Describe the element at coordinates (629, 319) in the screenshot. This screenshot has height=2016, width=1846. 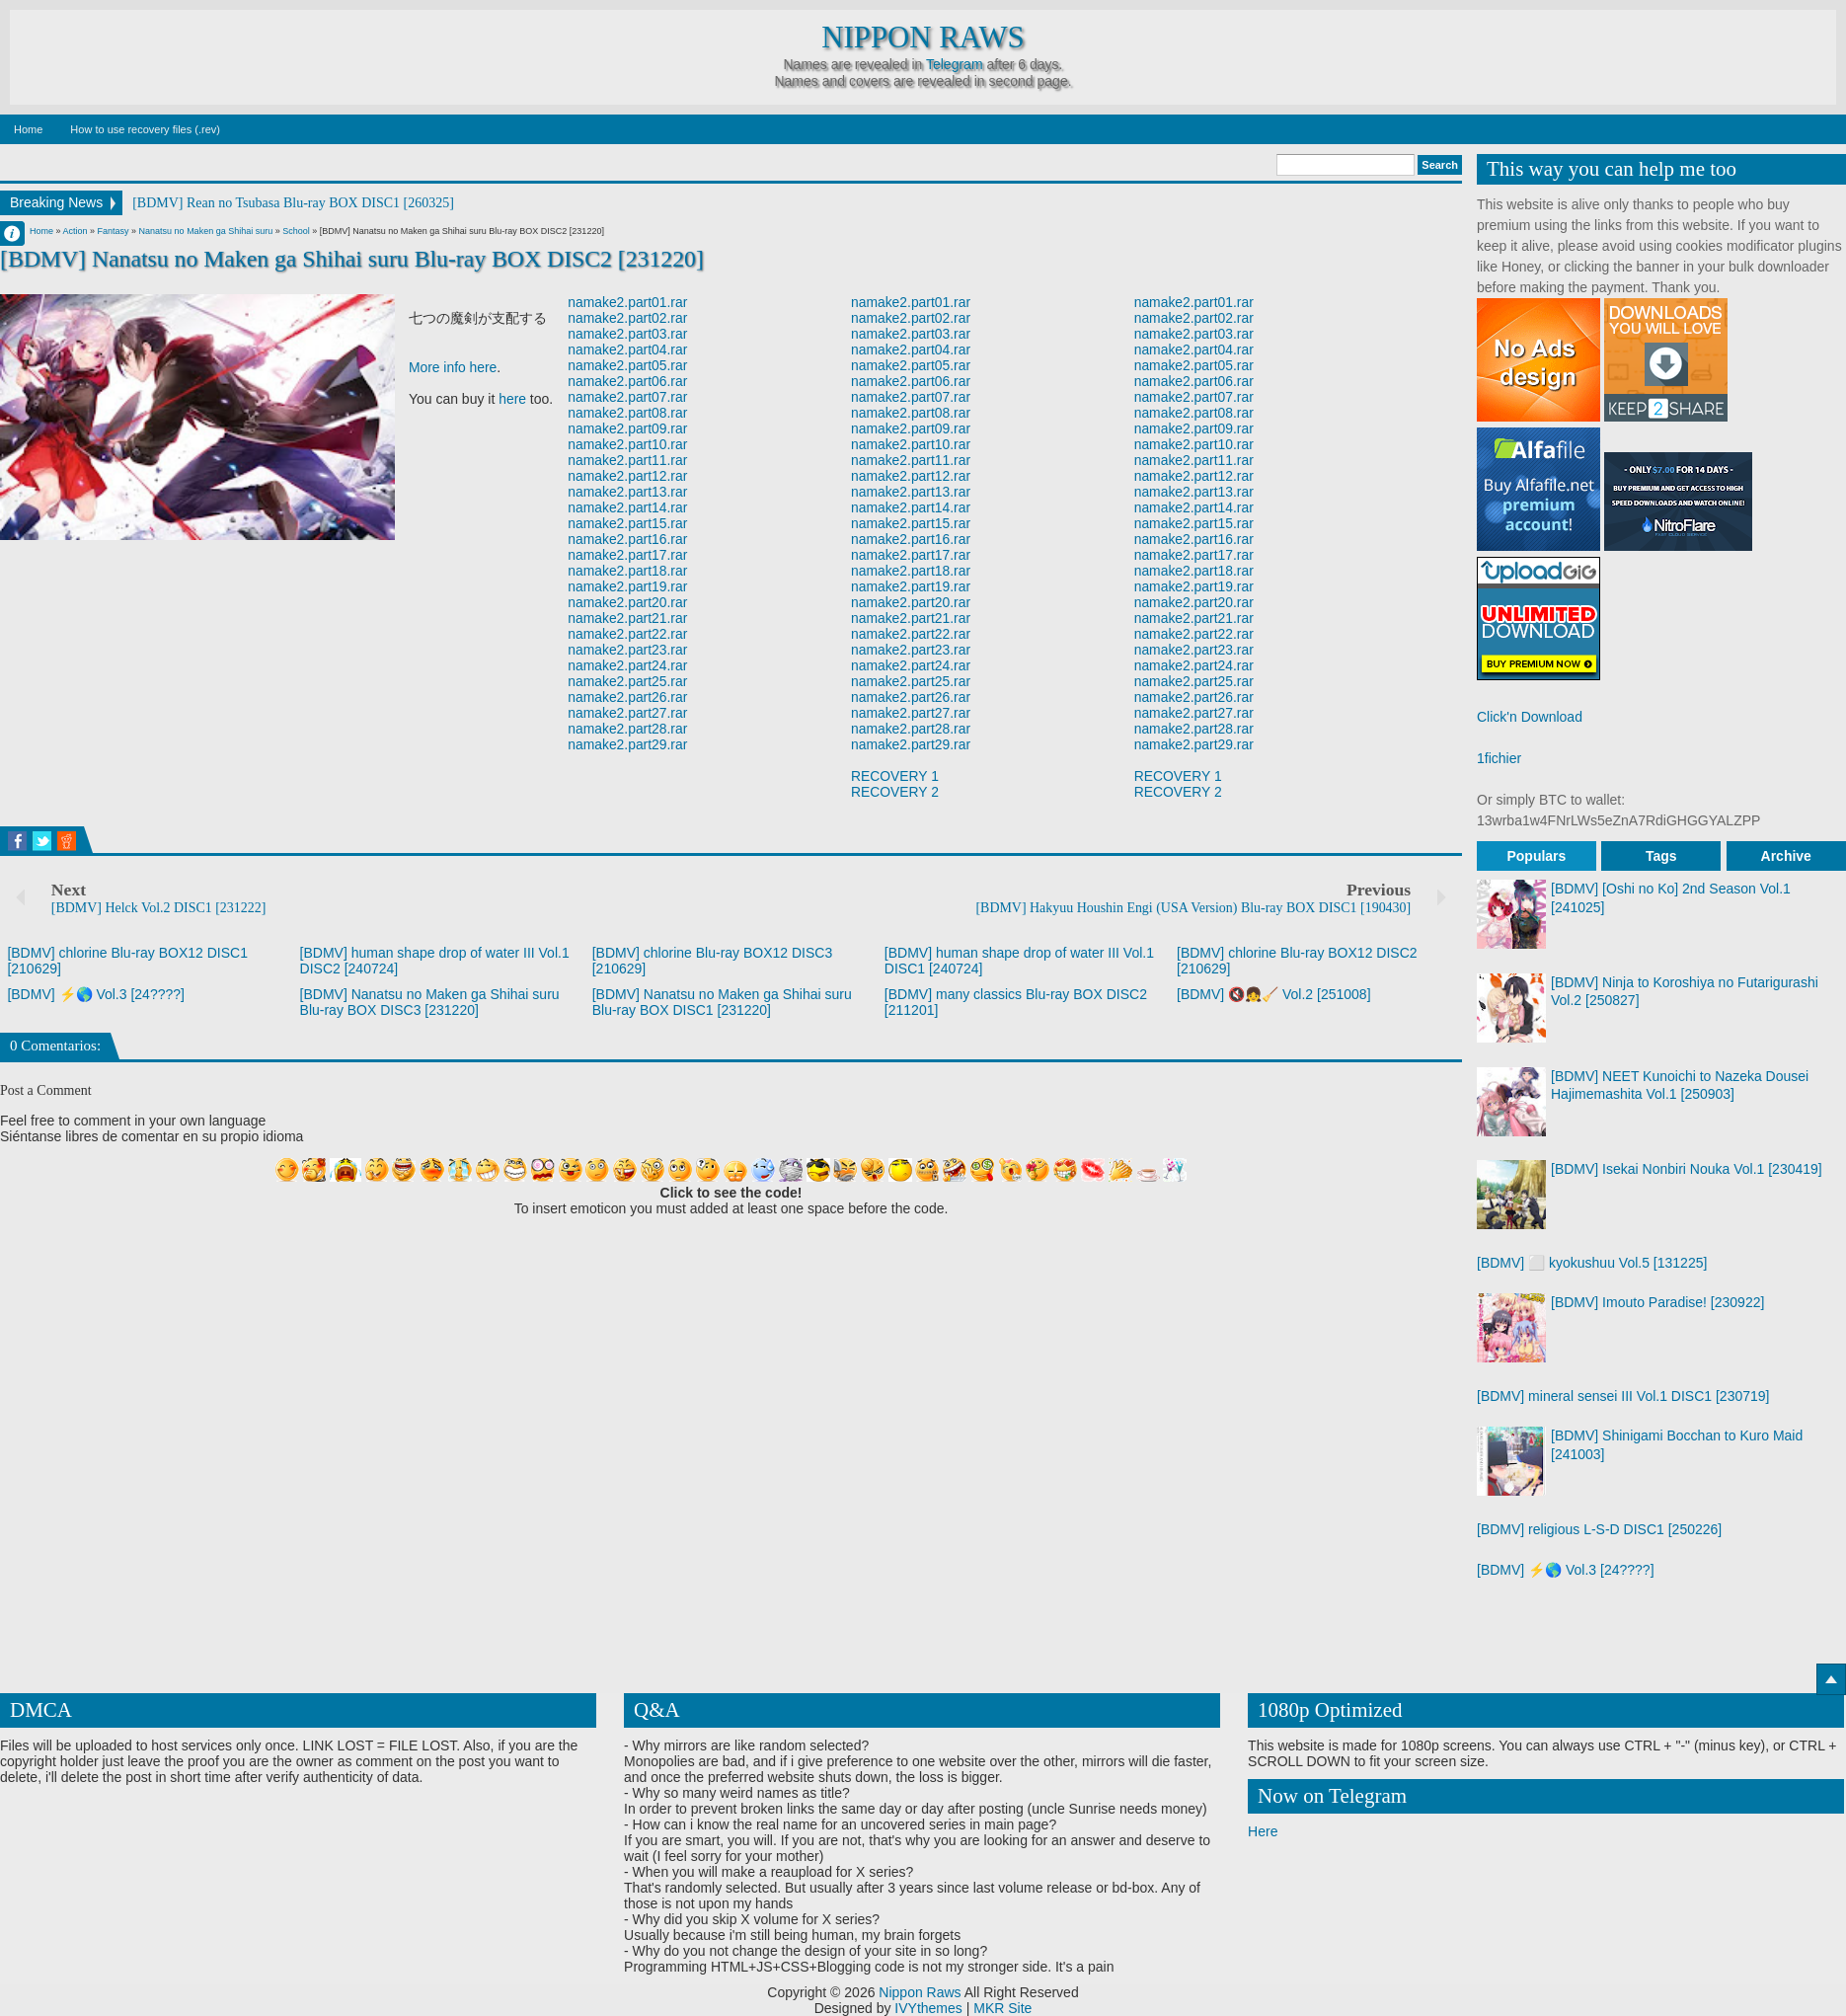
I see `namake2.part02.rar` at that location.